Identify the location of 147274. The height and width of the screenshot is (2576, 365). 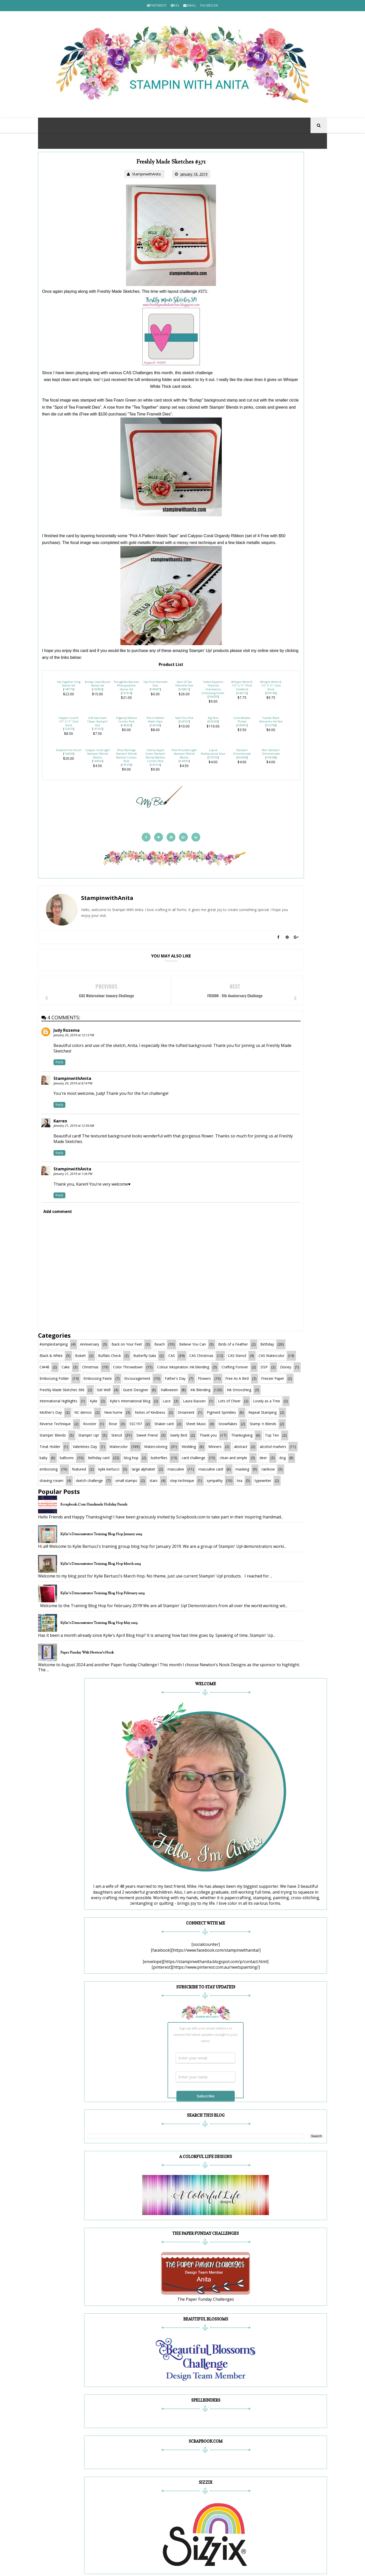
(189, 793).